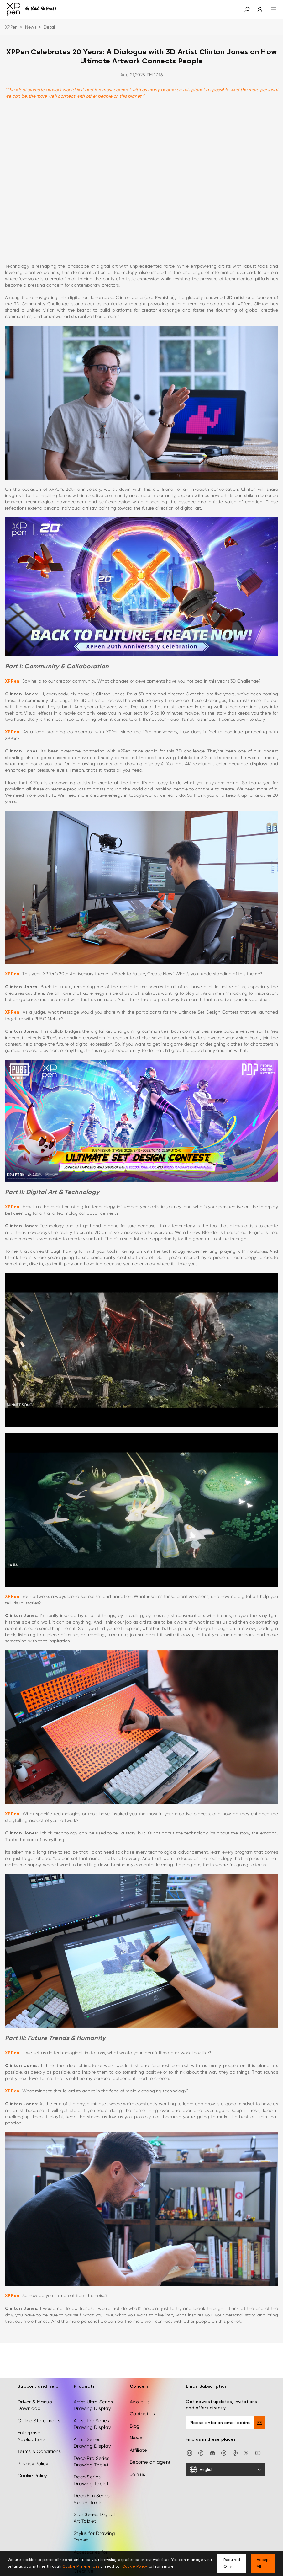 Image resolution: width=283 pixels, height=2576 pixels. What do you see at coordinates (258, 2452) in the screenshot?
I see `[youtube]` at bounding box center [258, 2452].